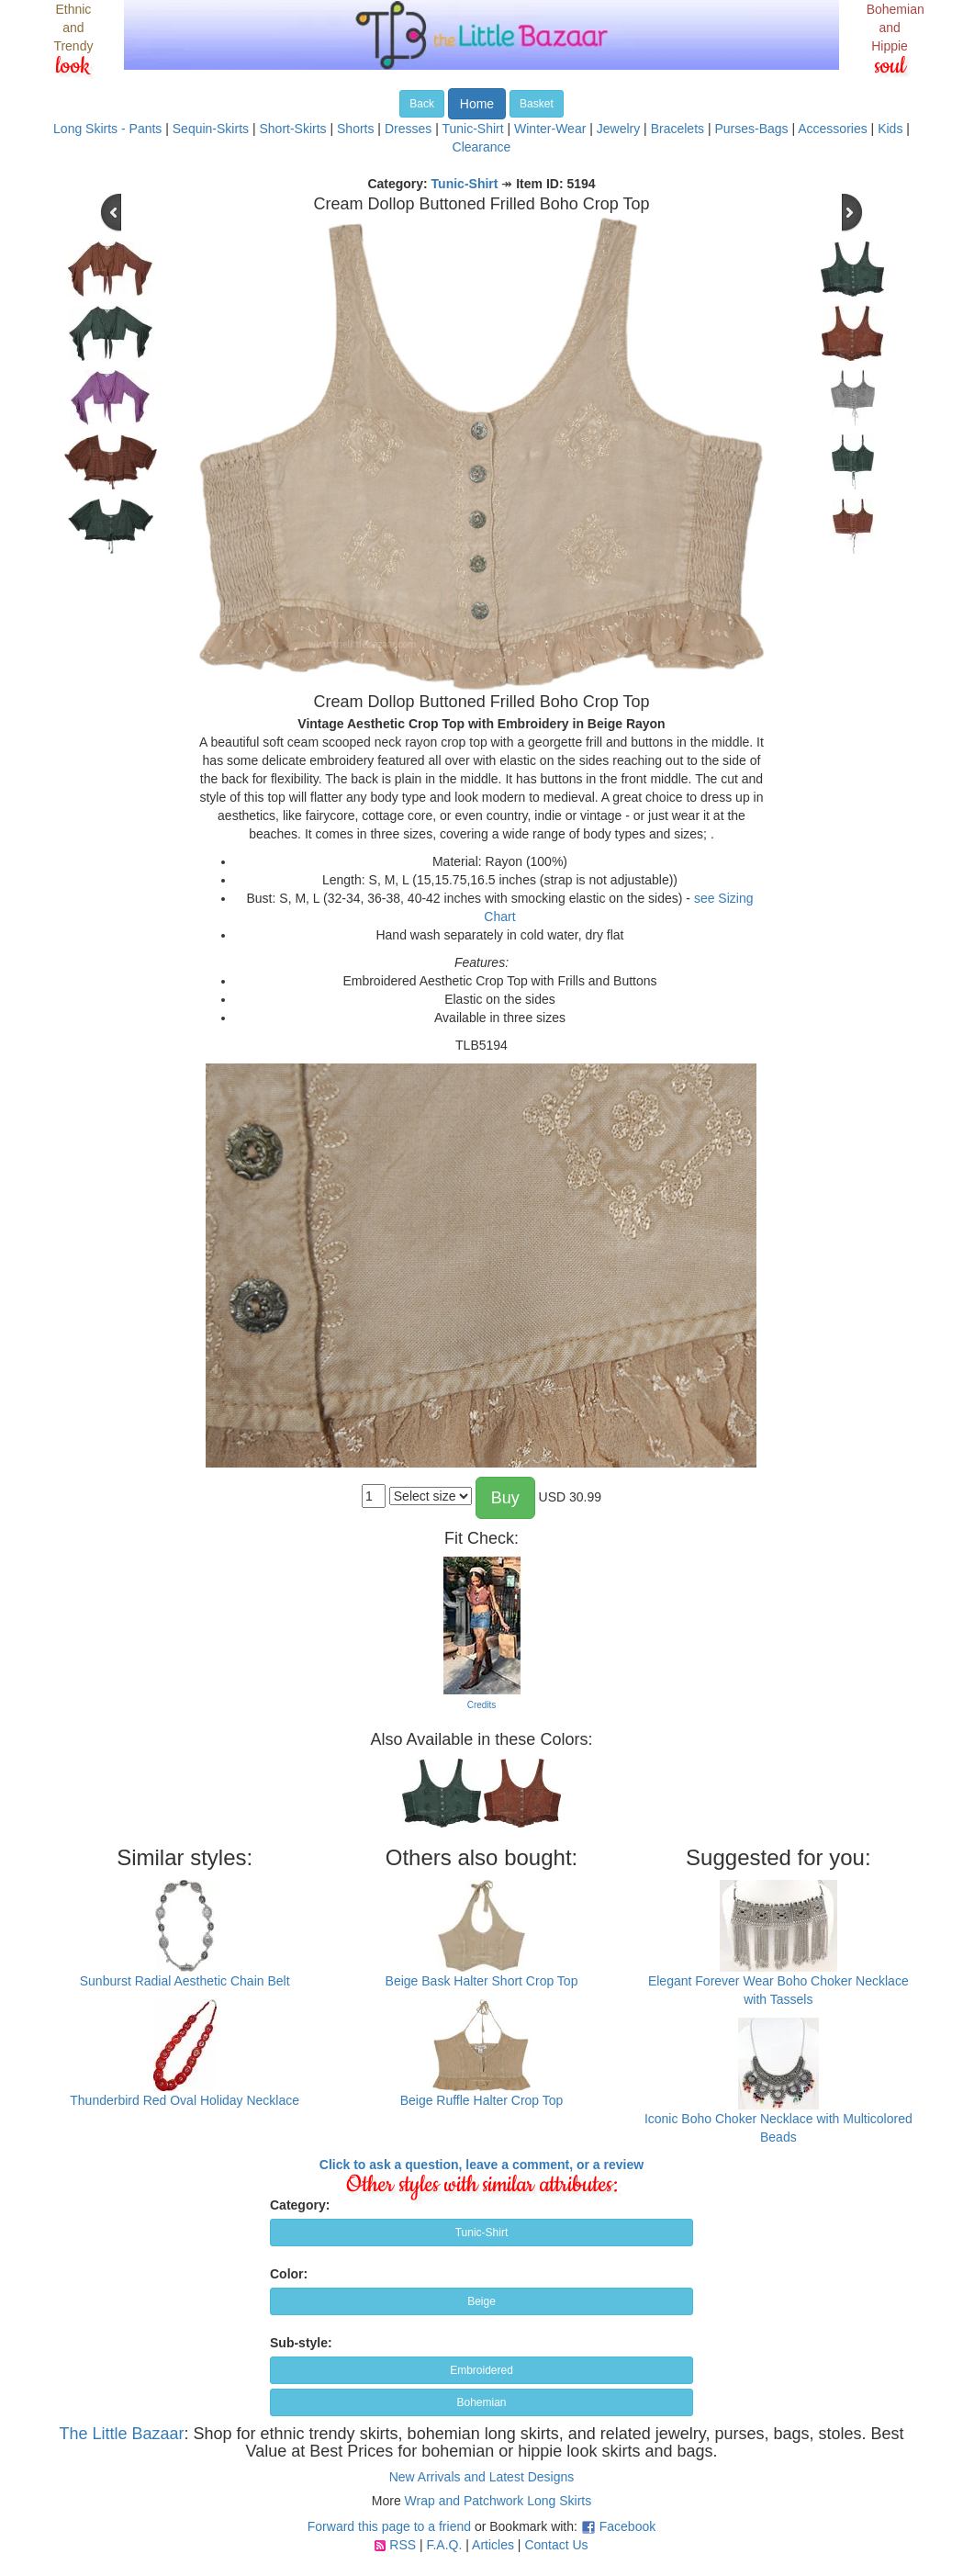  What do you see at coordinates (184, 2100) in the screenshot?
I see `Thunderbird Red Oval Holiday Necklace` at bounding box center [184, 2100].